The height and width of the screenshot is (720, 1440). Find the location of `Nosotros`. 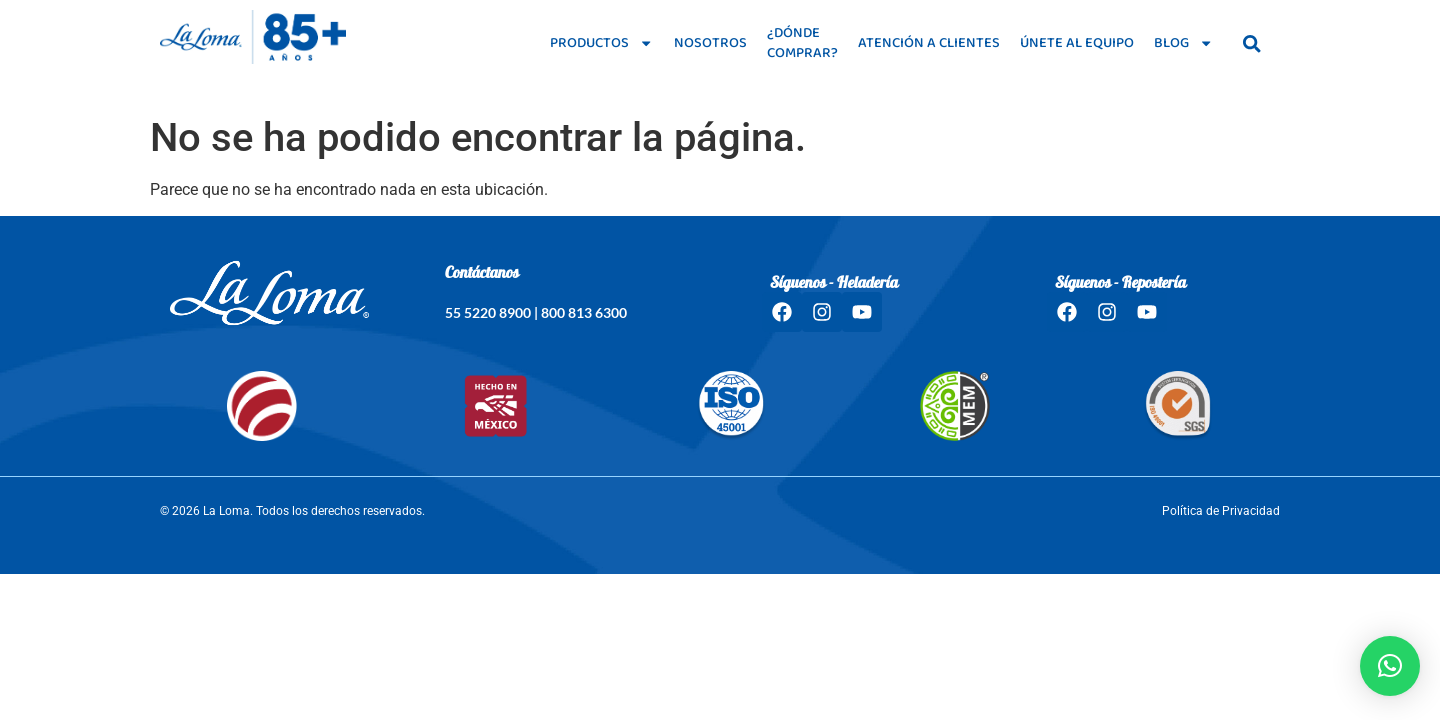

Nosotros is located at coordinates (710, 43).